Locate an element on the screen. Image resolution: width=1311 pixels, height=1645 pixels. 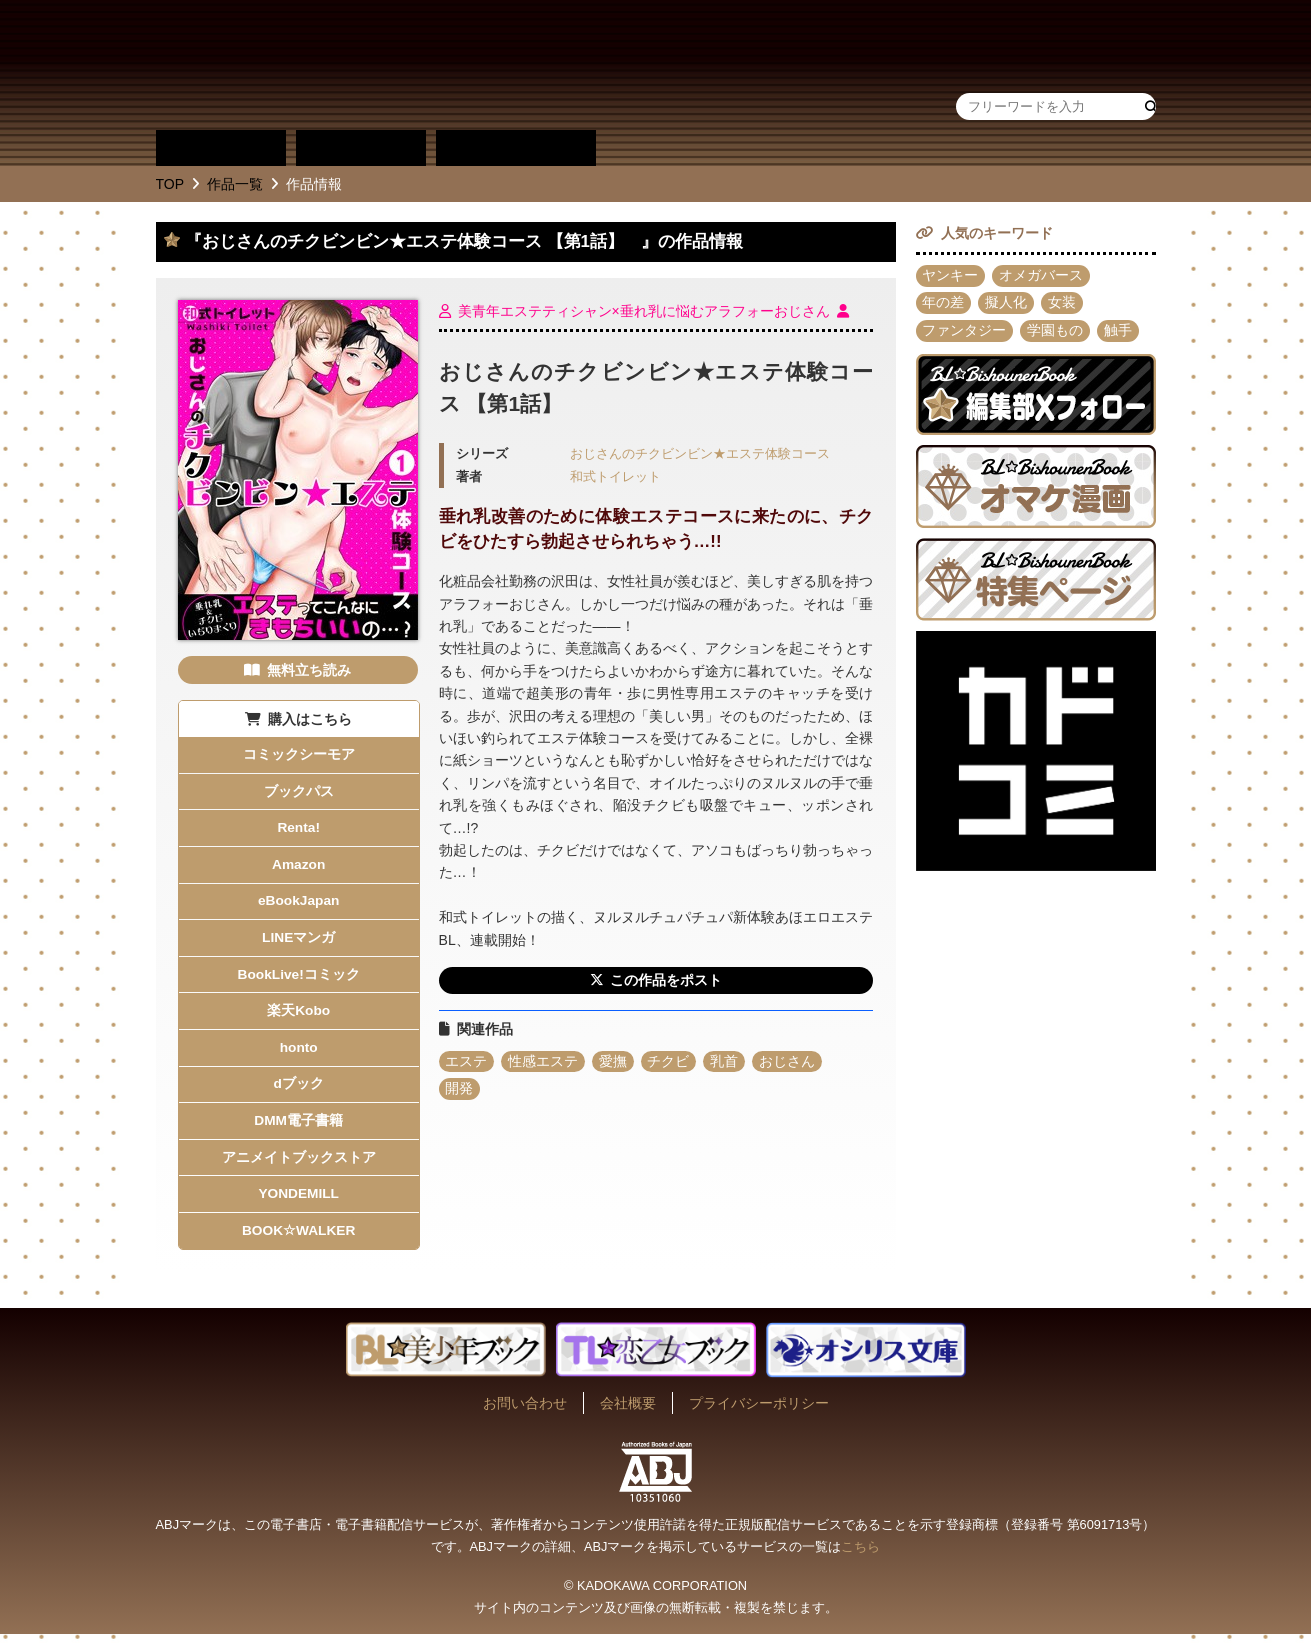
おじさんのチクビンビン★エステ体験コース is located at coordinates (700, 454).